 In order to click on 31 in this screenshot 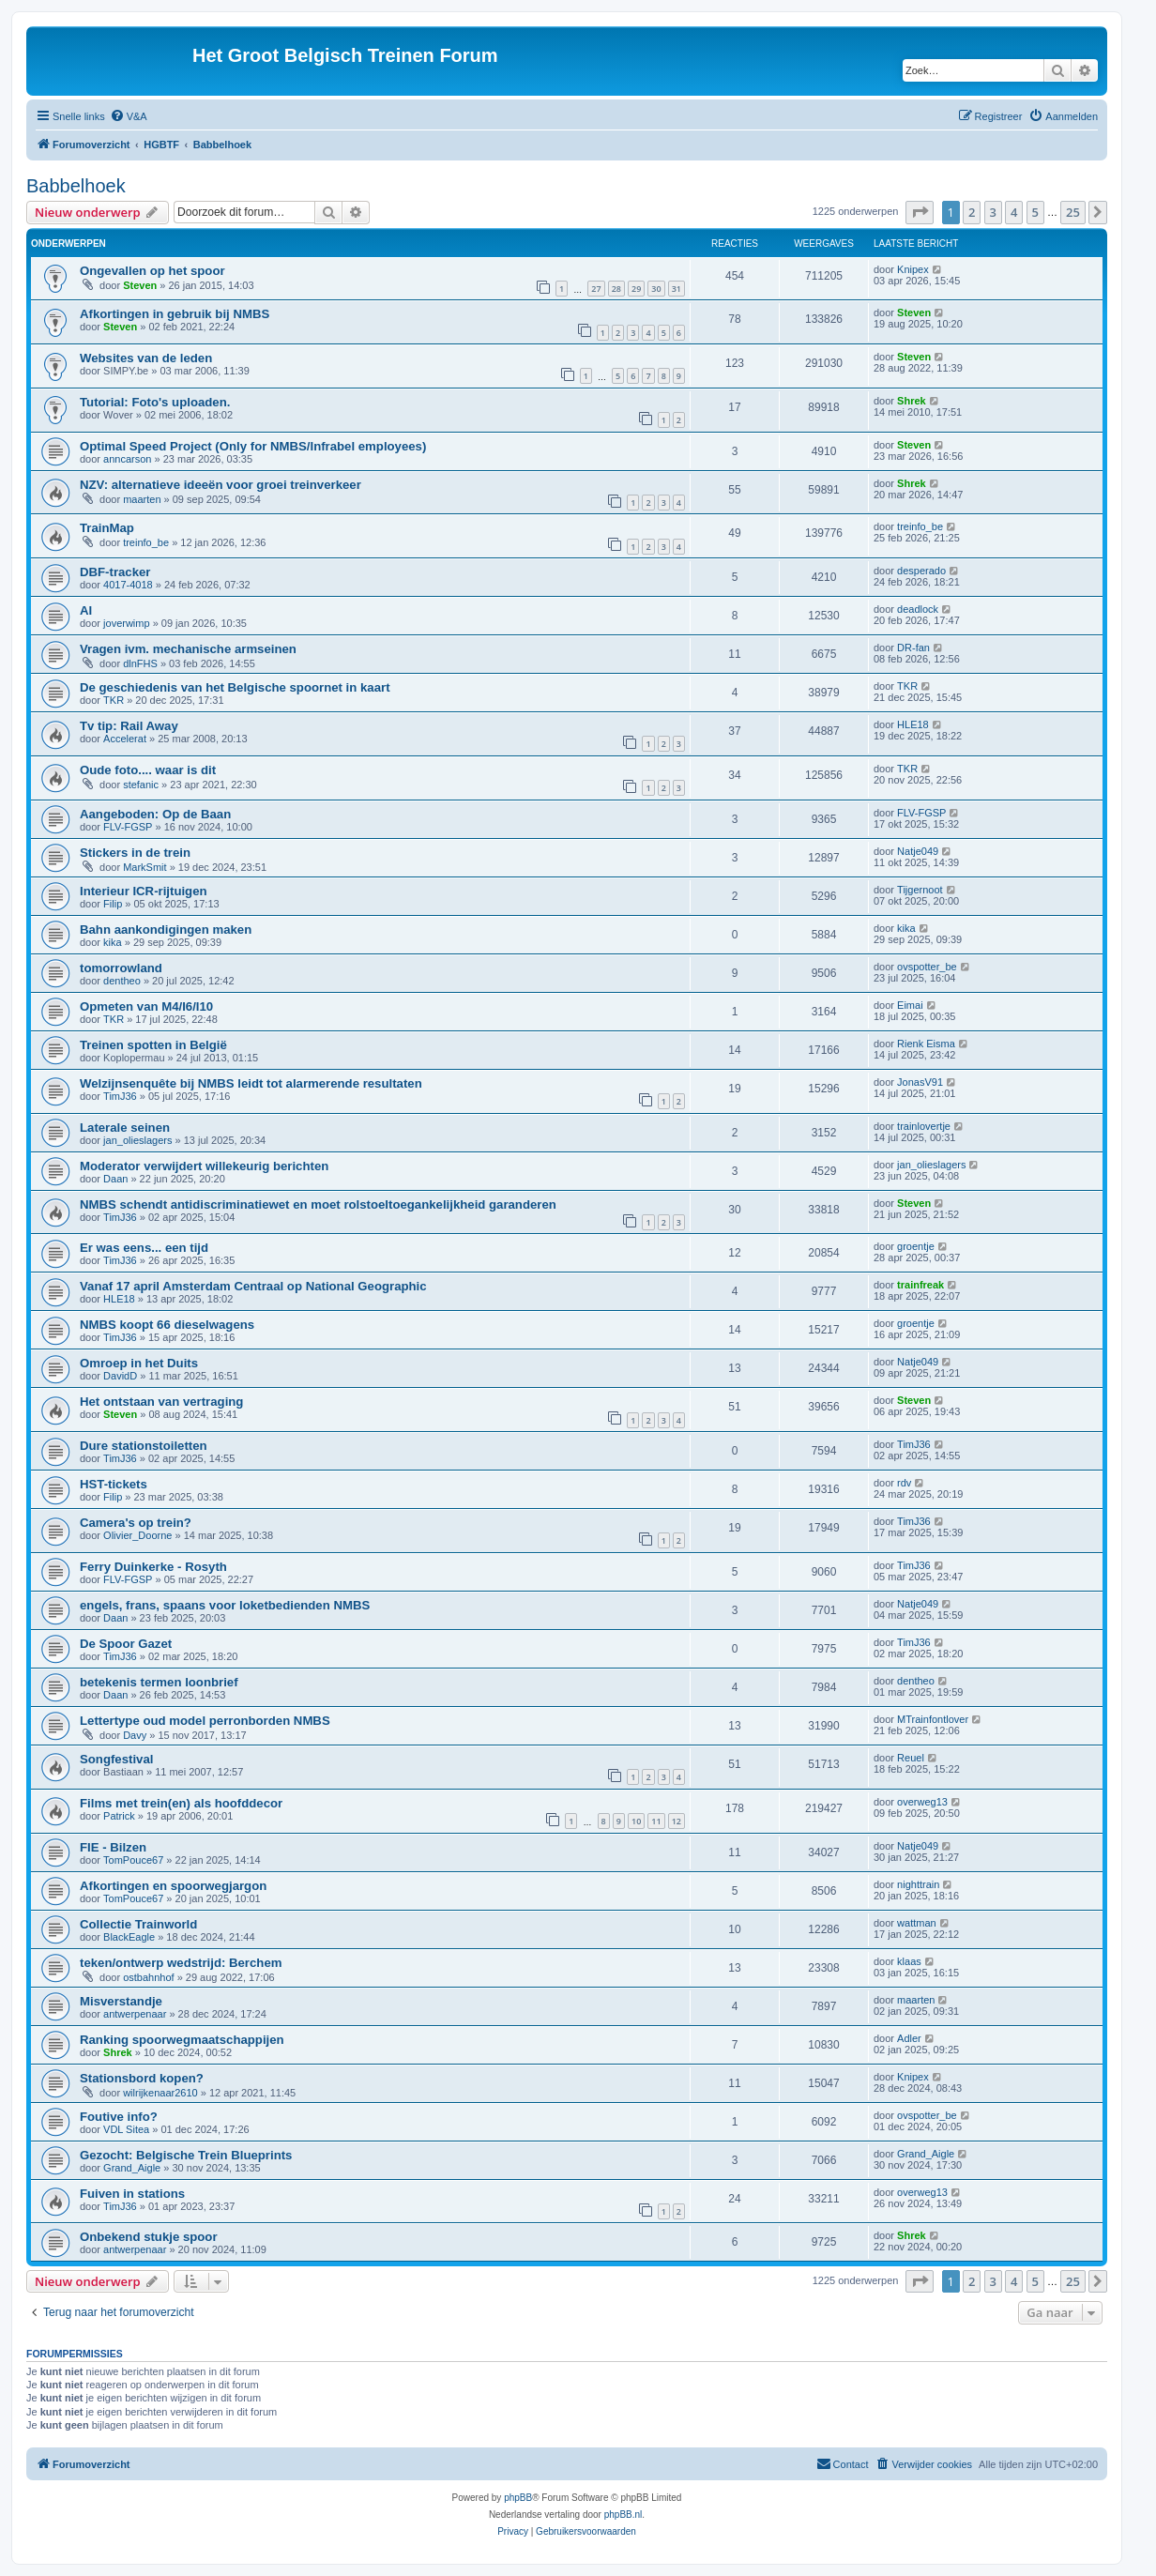, I will do `click(676, 288)`.